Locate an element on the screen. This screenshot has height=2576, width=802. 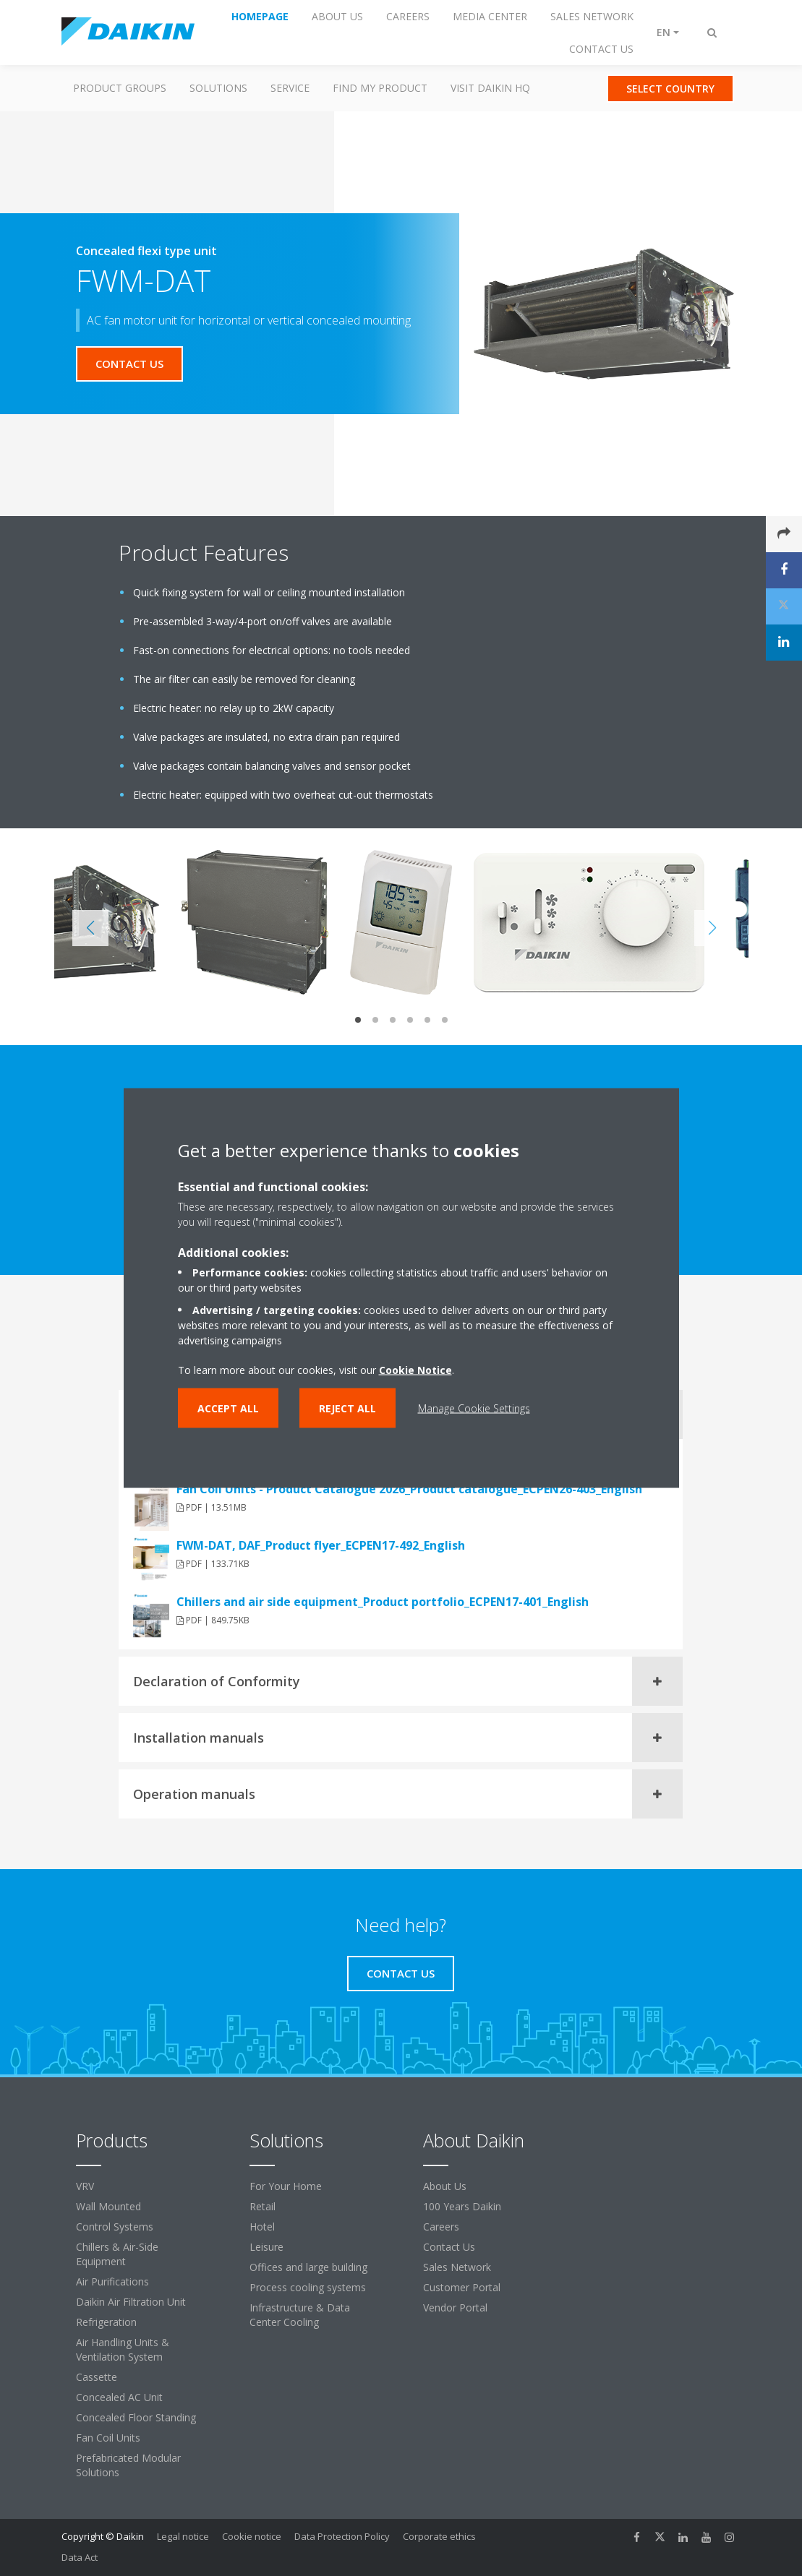
About Us is located at coordinates (444, 2186).